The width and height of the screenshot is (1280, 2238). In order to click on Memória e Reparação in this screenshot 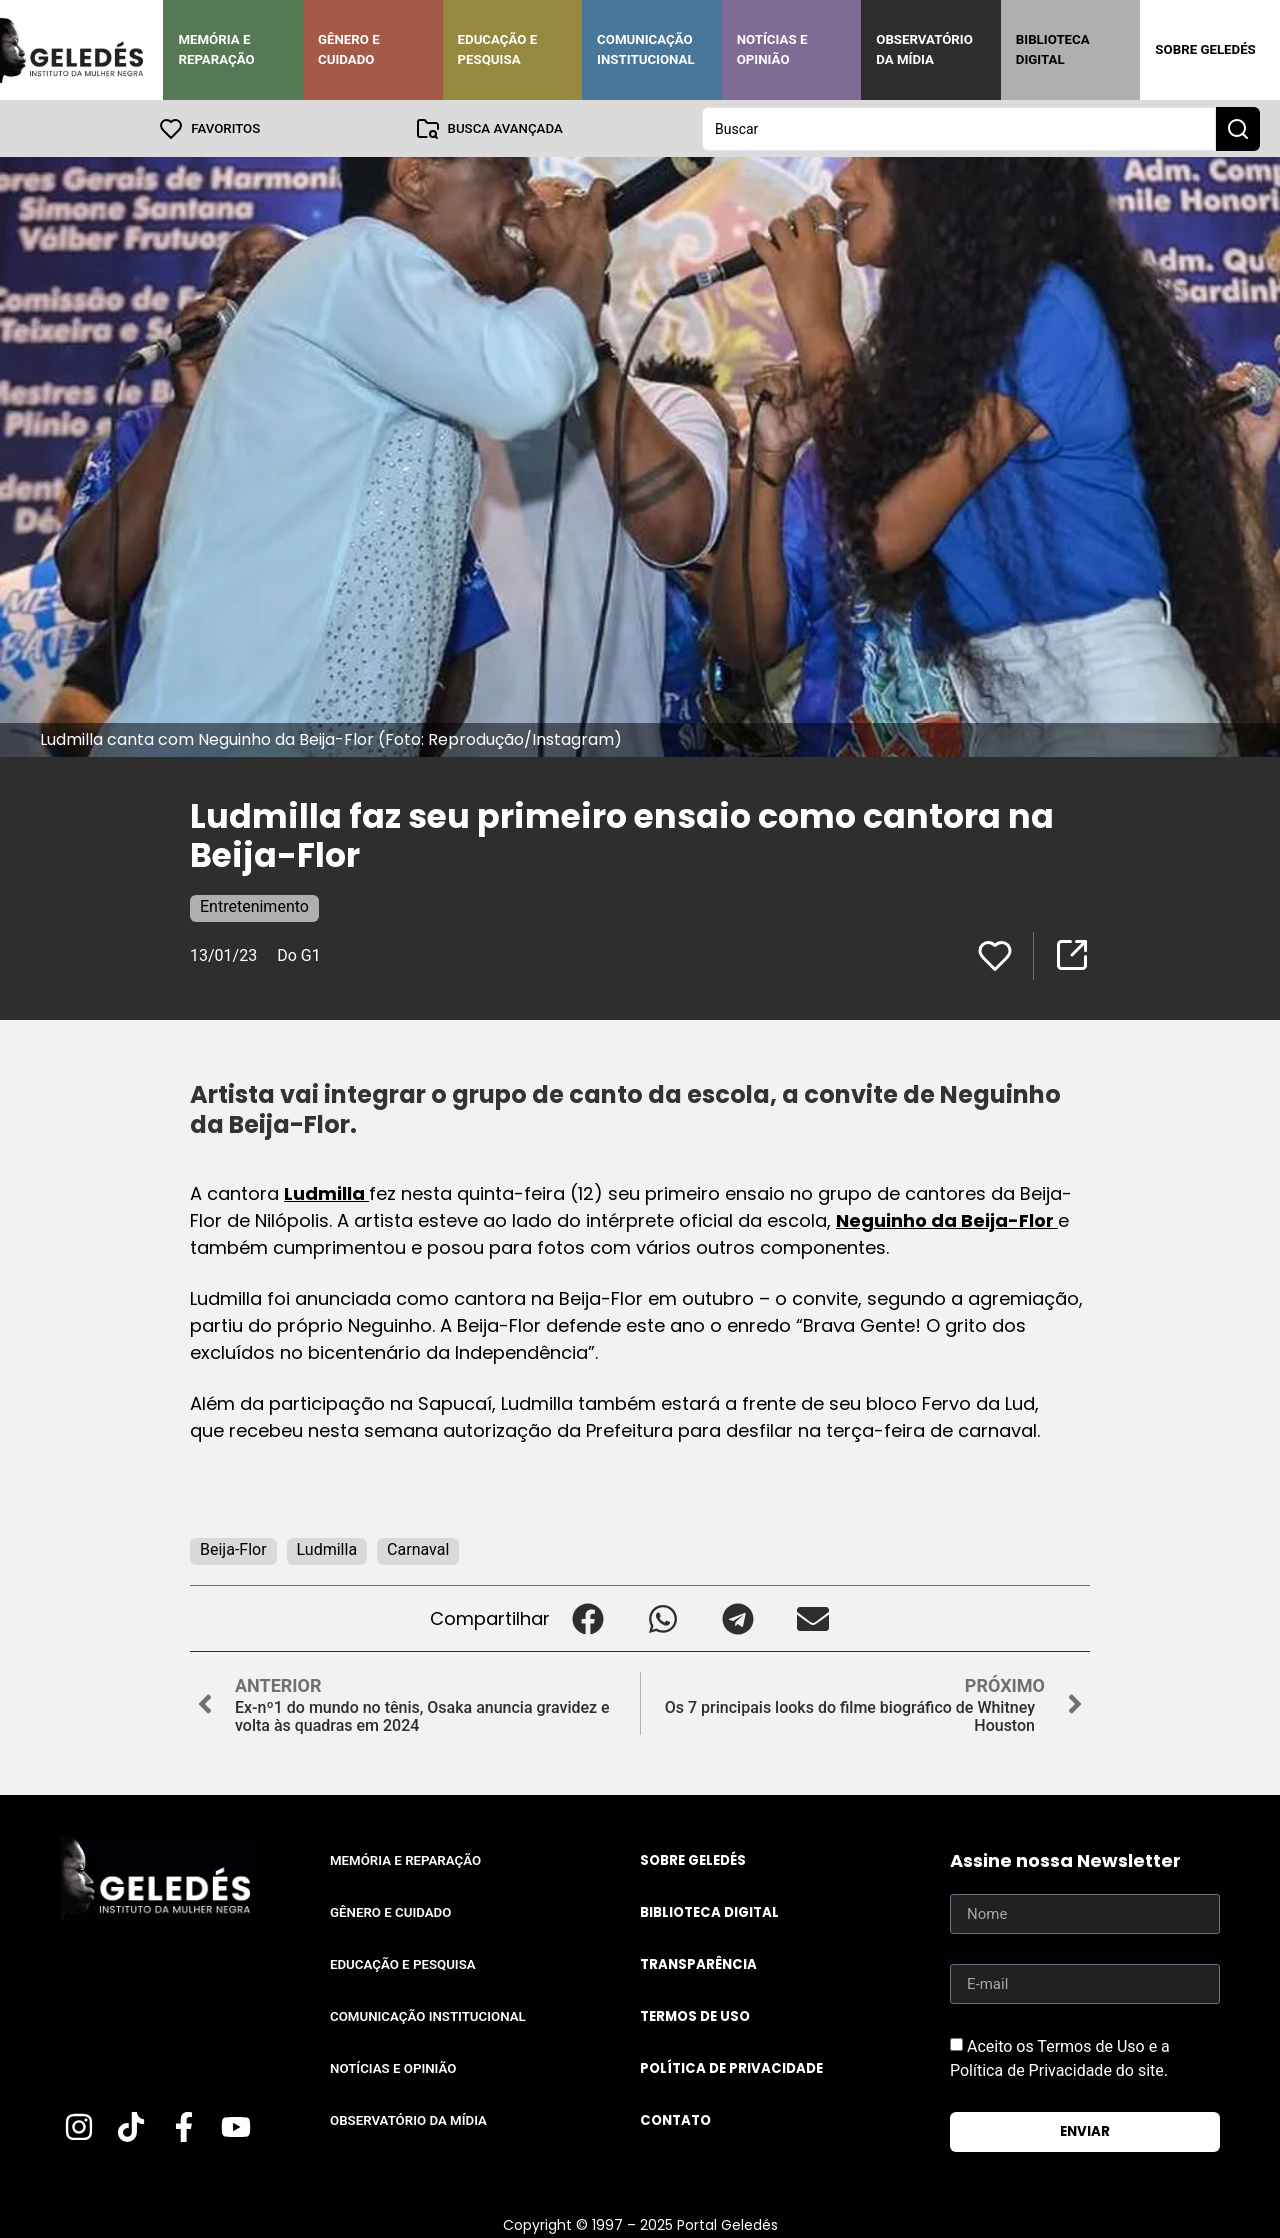, I will do `click(216, 49)`.